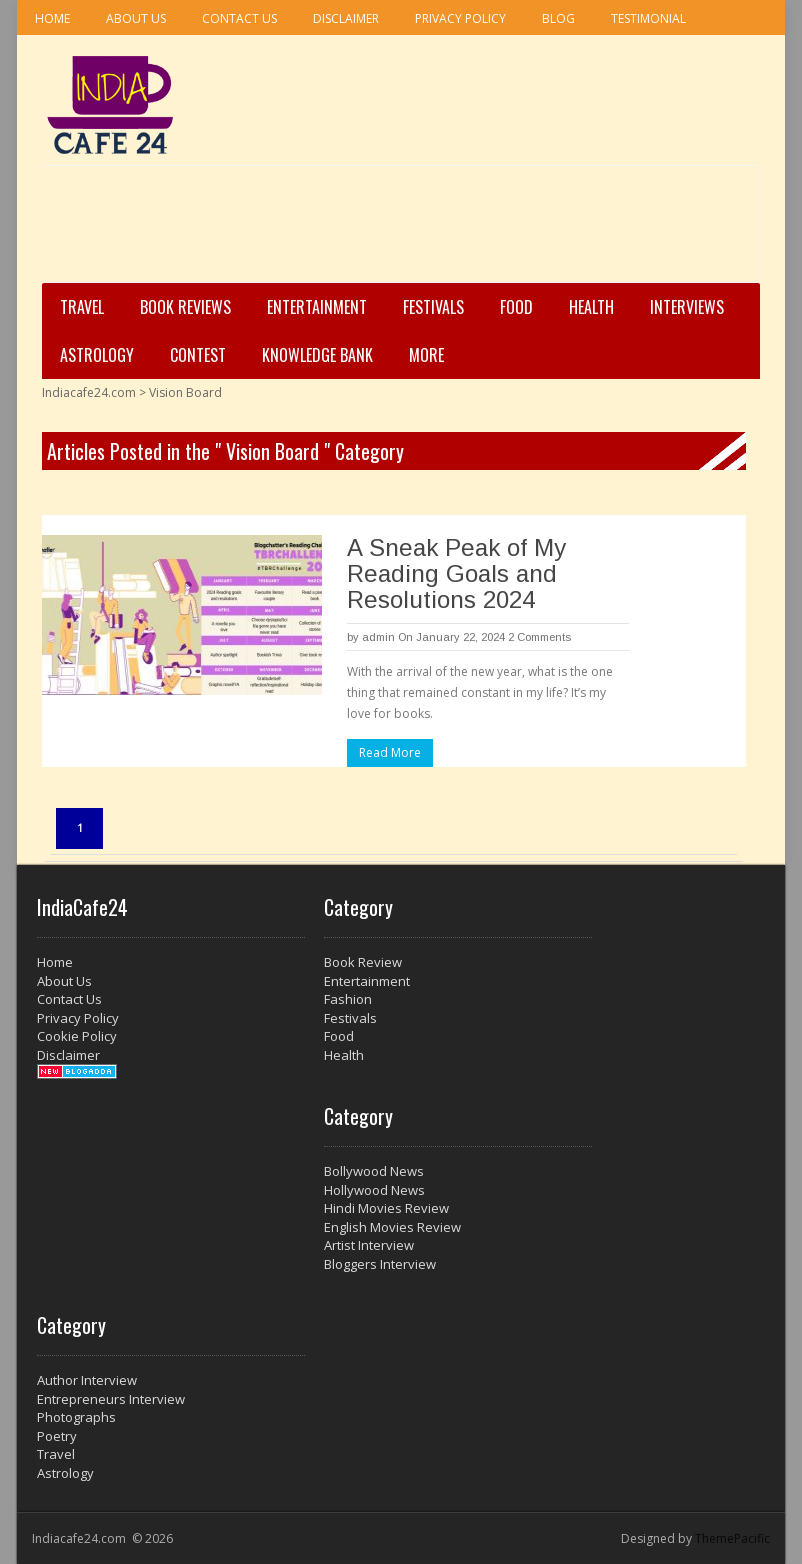 This screenshot has width=802, height=1564. What do you see at coordinates (374, 1190) in the screenshot?
I see `Hollywood News` at bounding box center [374, 1190].